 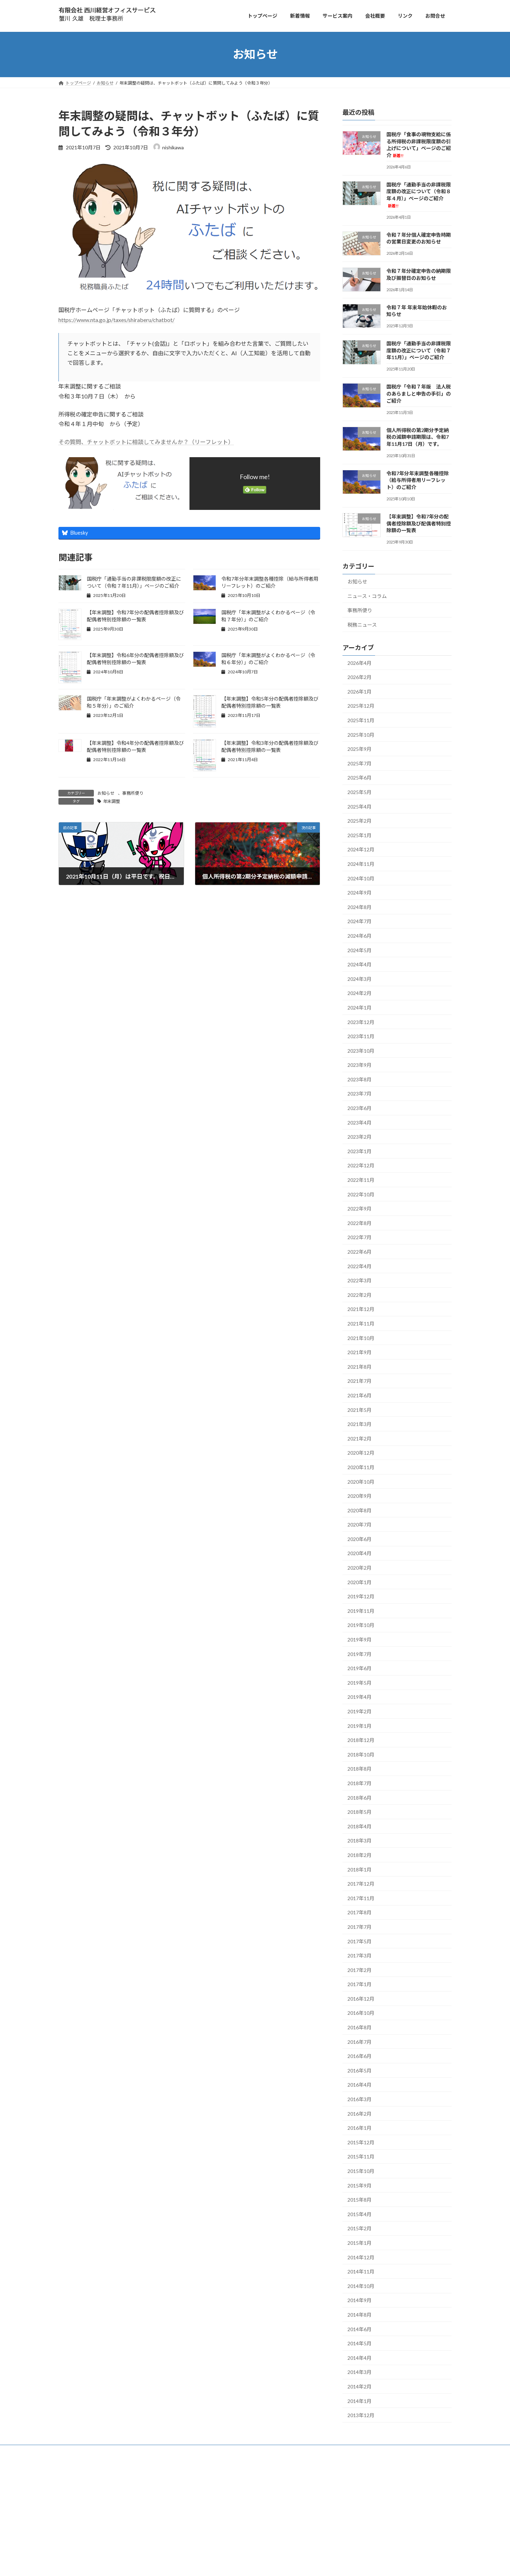 I want to click on 2018年1月, so click(x=359, y=1869).